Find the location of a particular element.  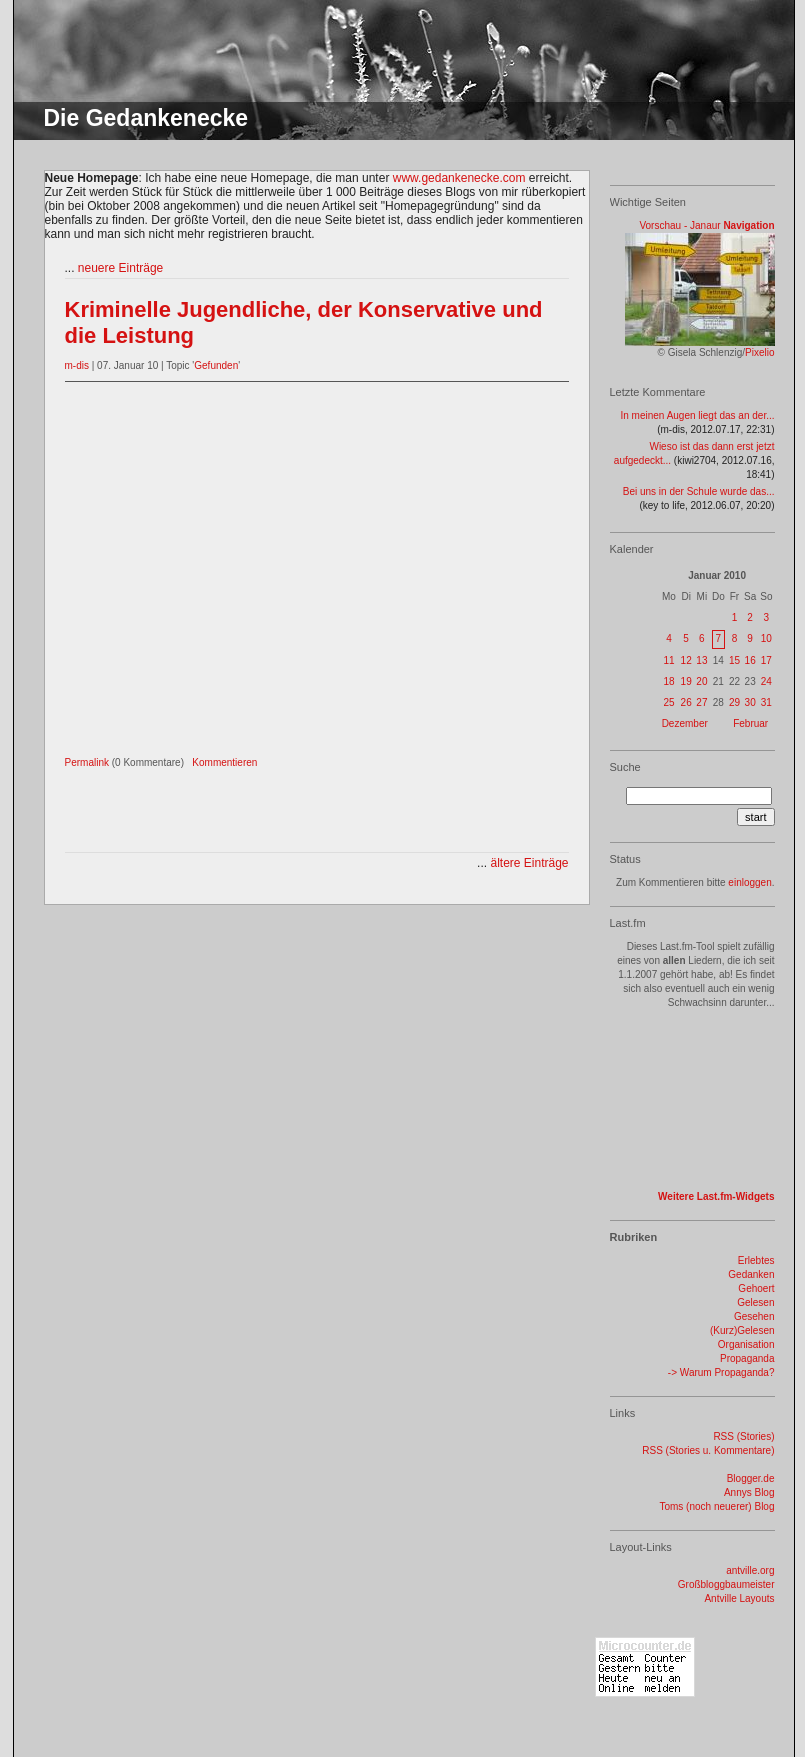

Permalink is located at coordinates (87, 762).